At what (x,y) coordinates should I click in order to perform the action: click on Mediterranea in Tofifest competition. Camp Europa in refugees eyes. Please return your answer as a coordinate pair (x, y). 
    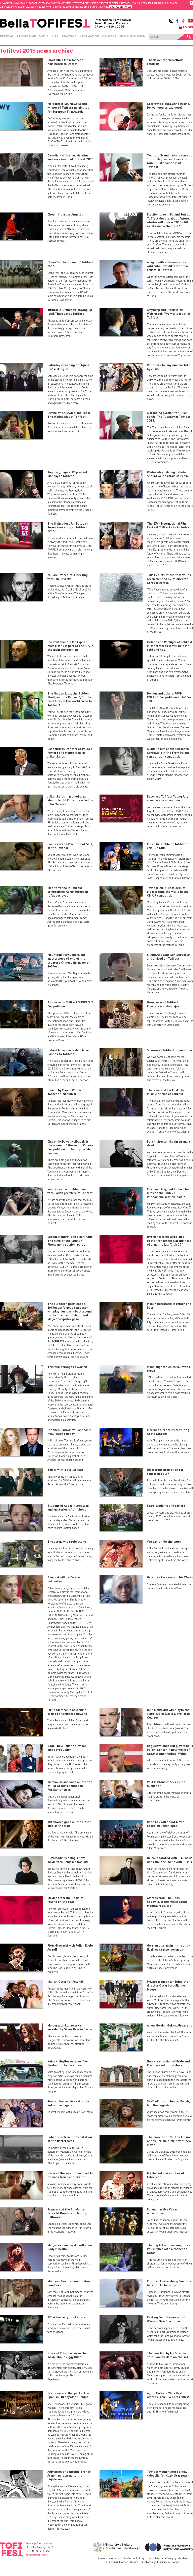
    Looking at the image, I should click on (67, 891).